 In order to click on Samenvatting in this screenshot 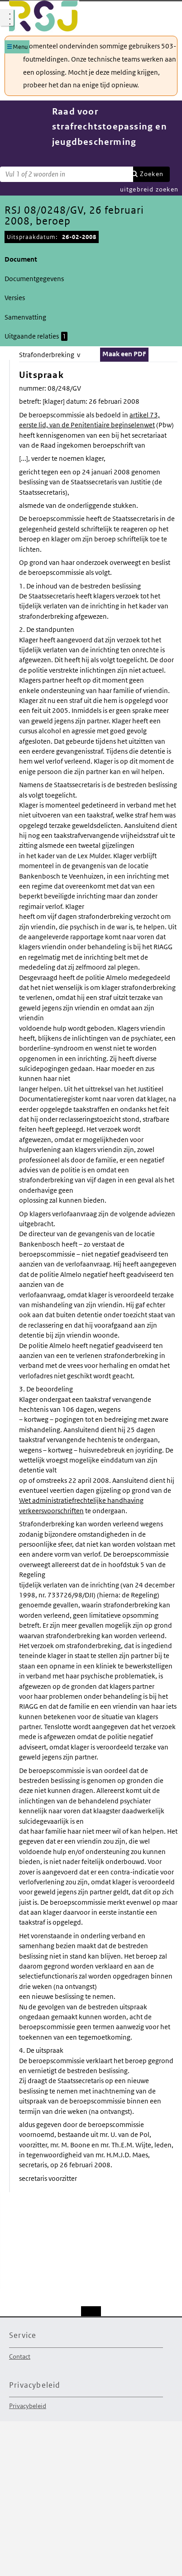, I will do `click(25, 317)`.